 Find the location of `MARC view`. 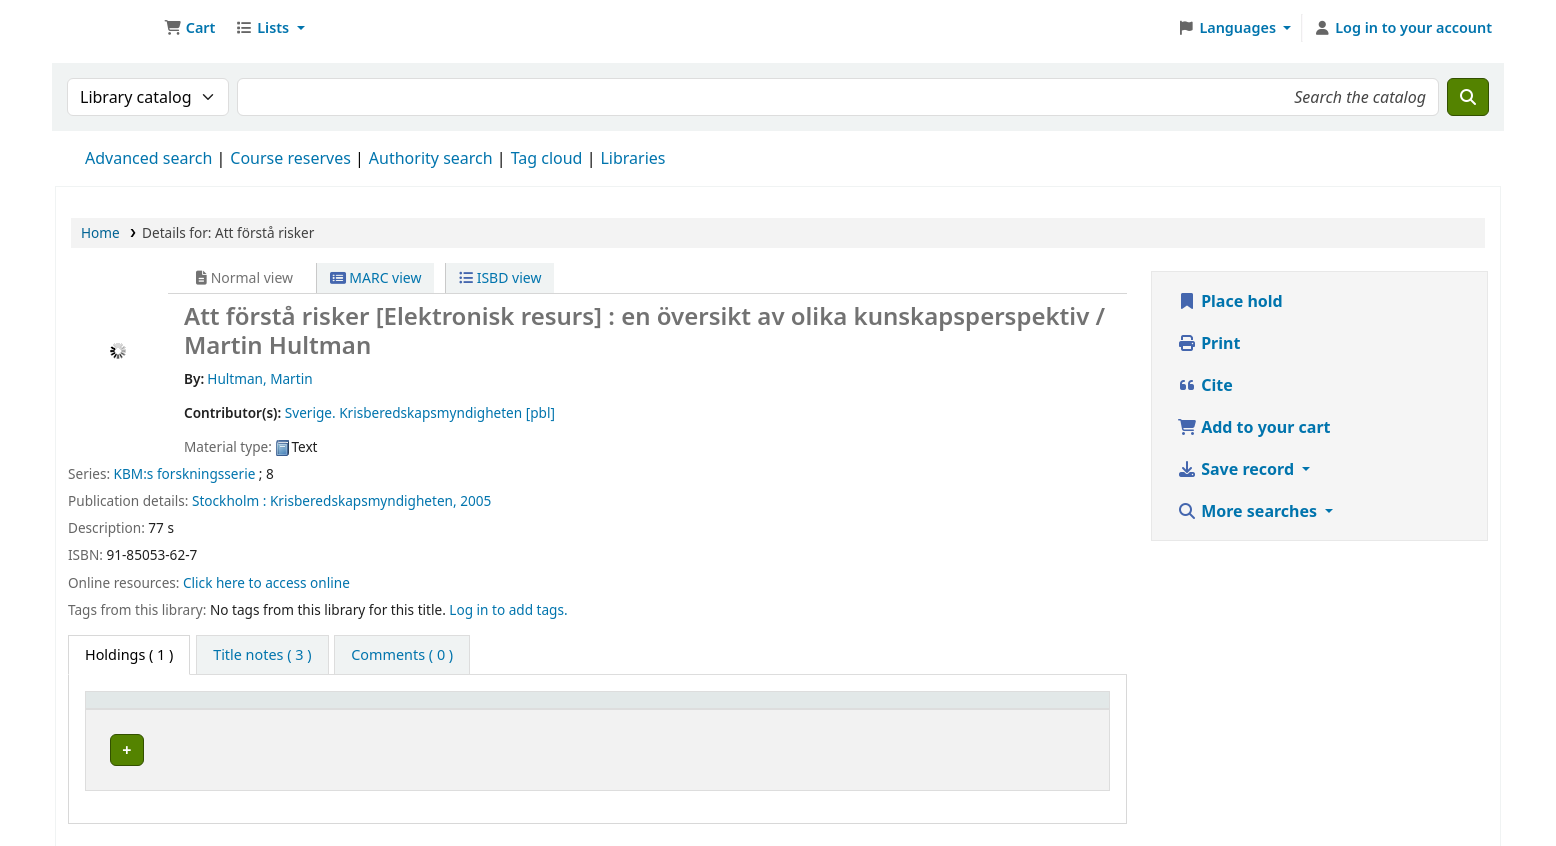

MARC view is located at coordinates (376, 277).